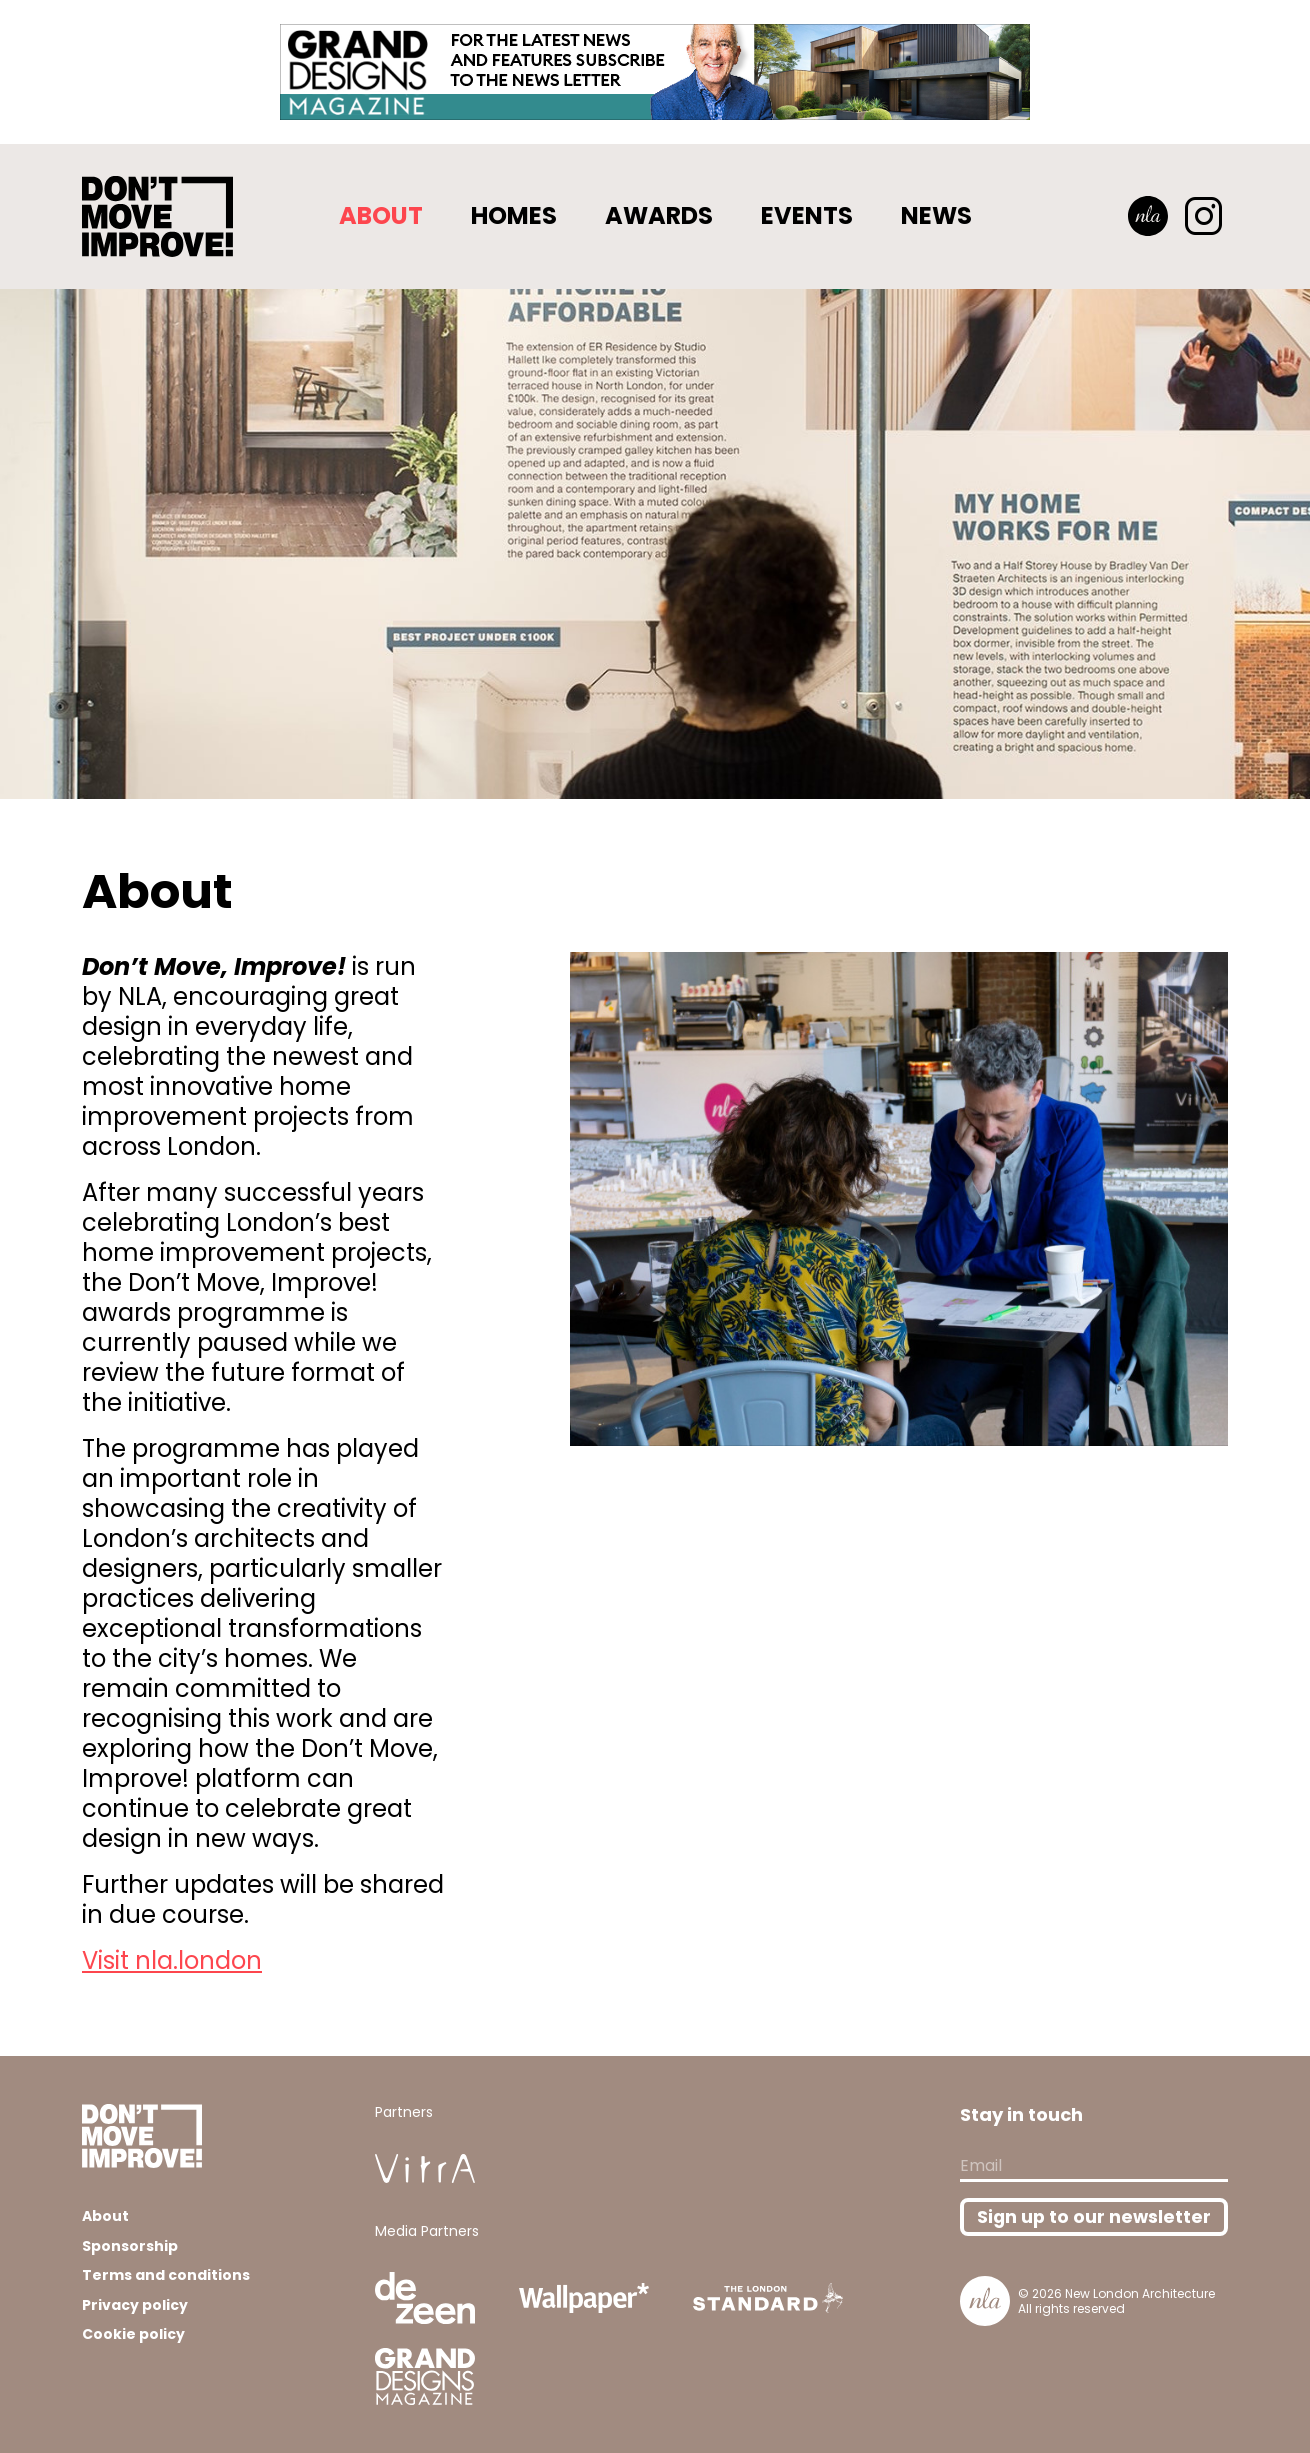 This screenshot has width=1310, height=2453. Describe the element at coordinates (172, 1960) in the screenshot. I see `Visit nla.london` at that location.